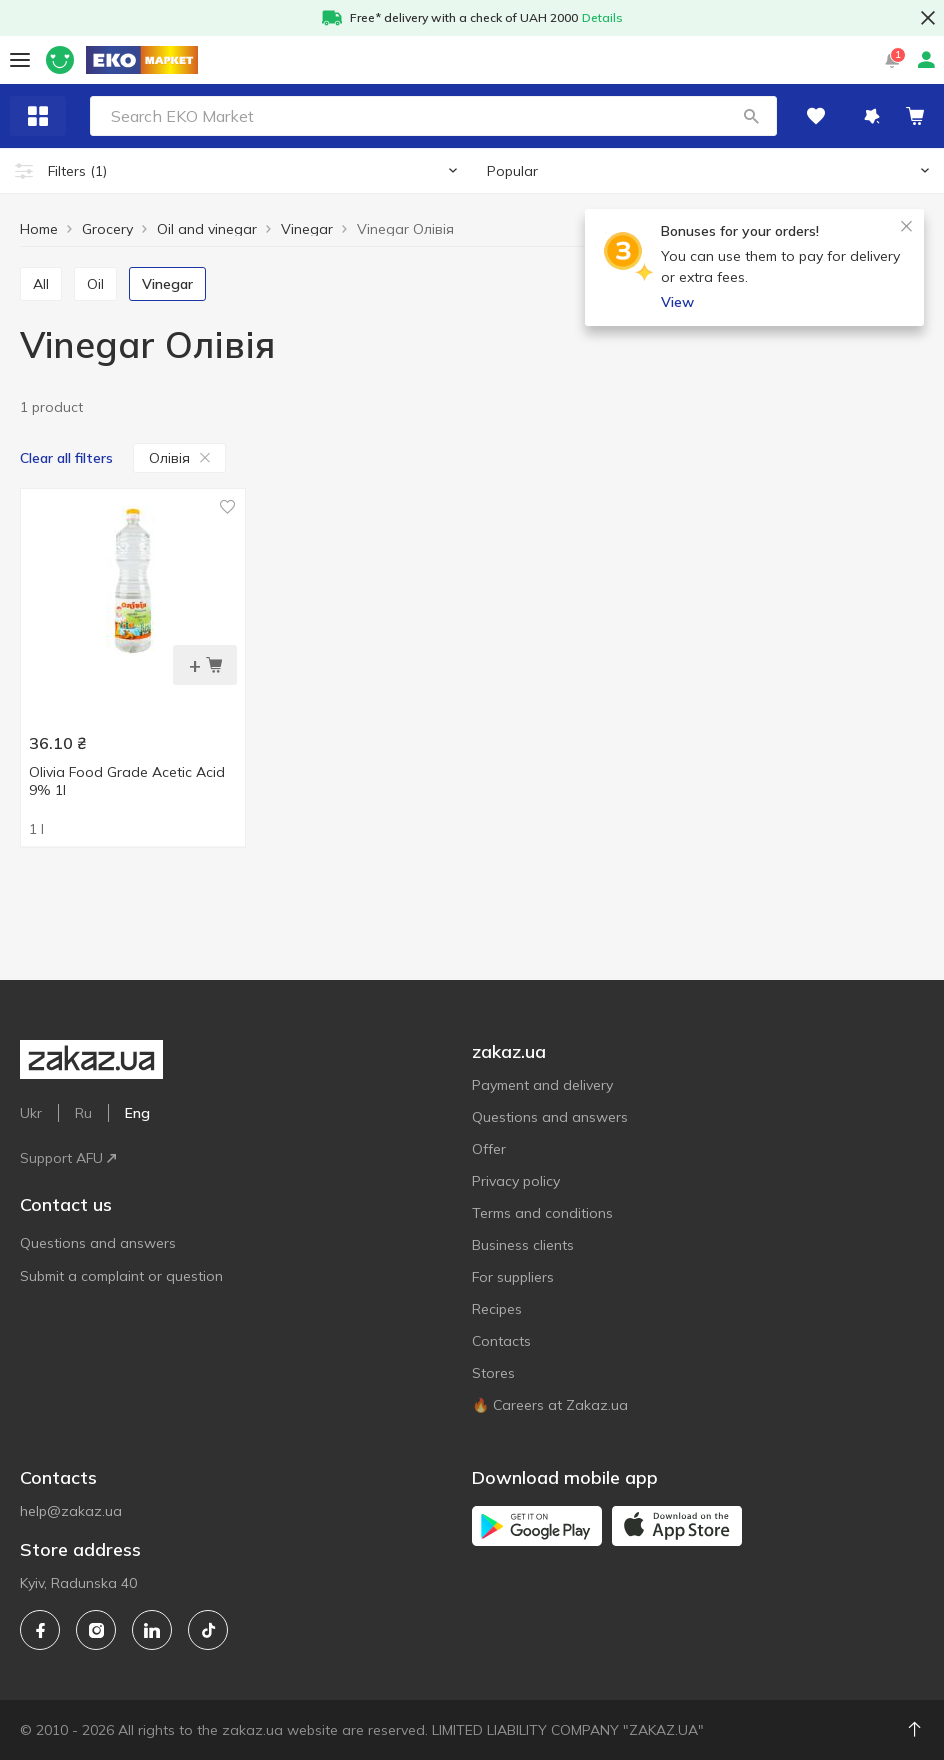 Image resolution: width=944 pixels, height=1760 pixels. I want to click on [facebook], so click(40, 1630).